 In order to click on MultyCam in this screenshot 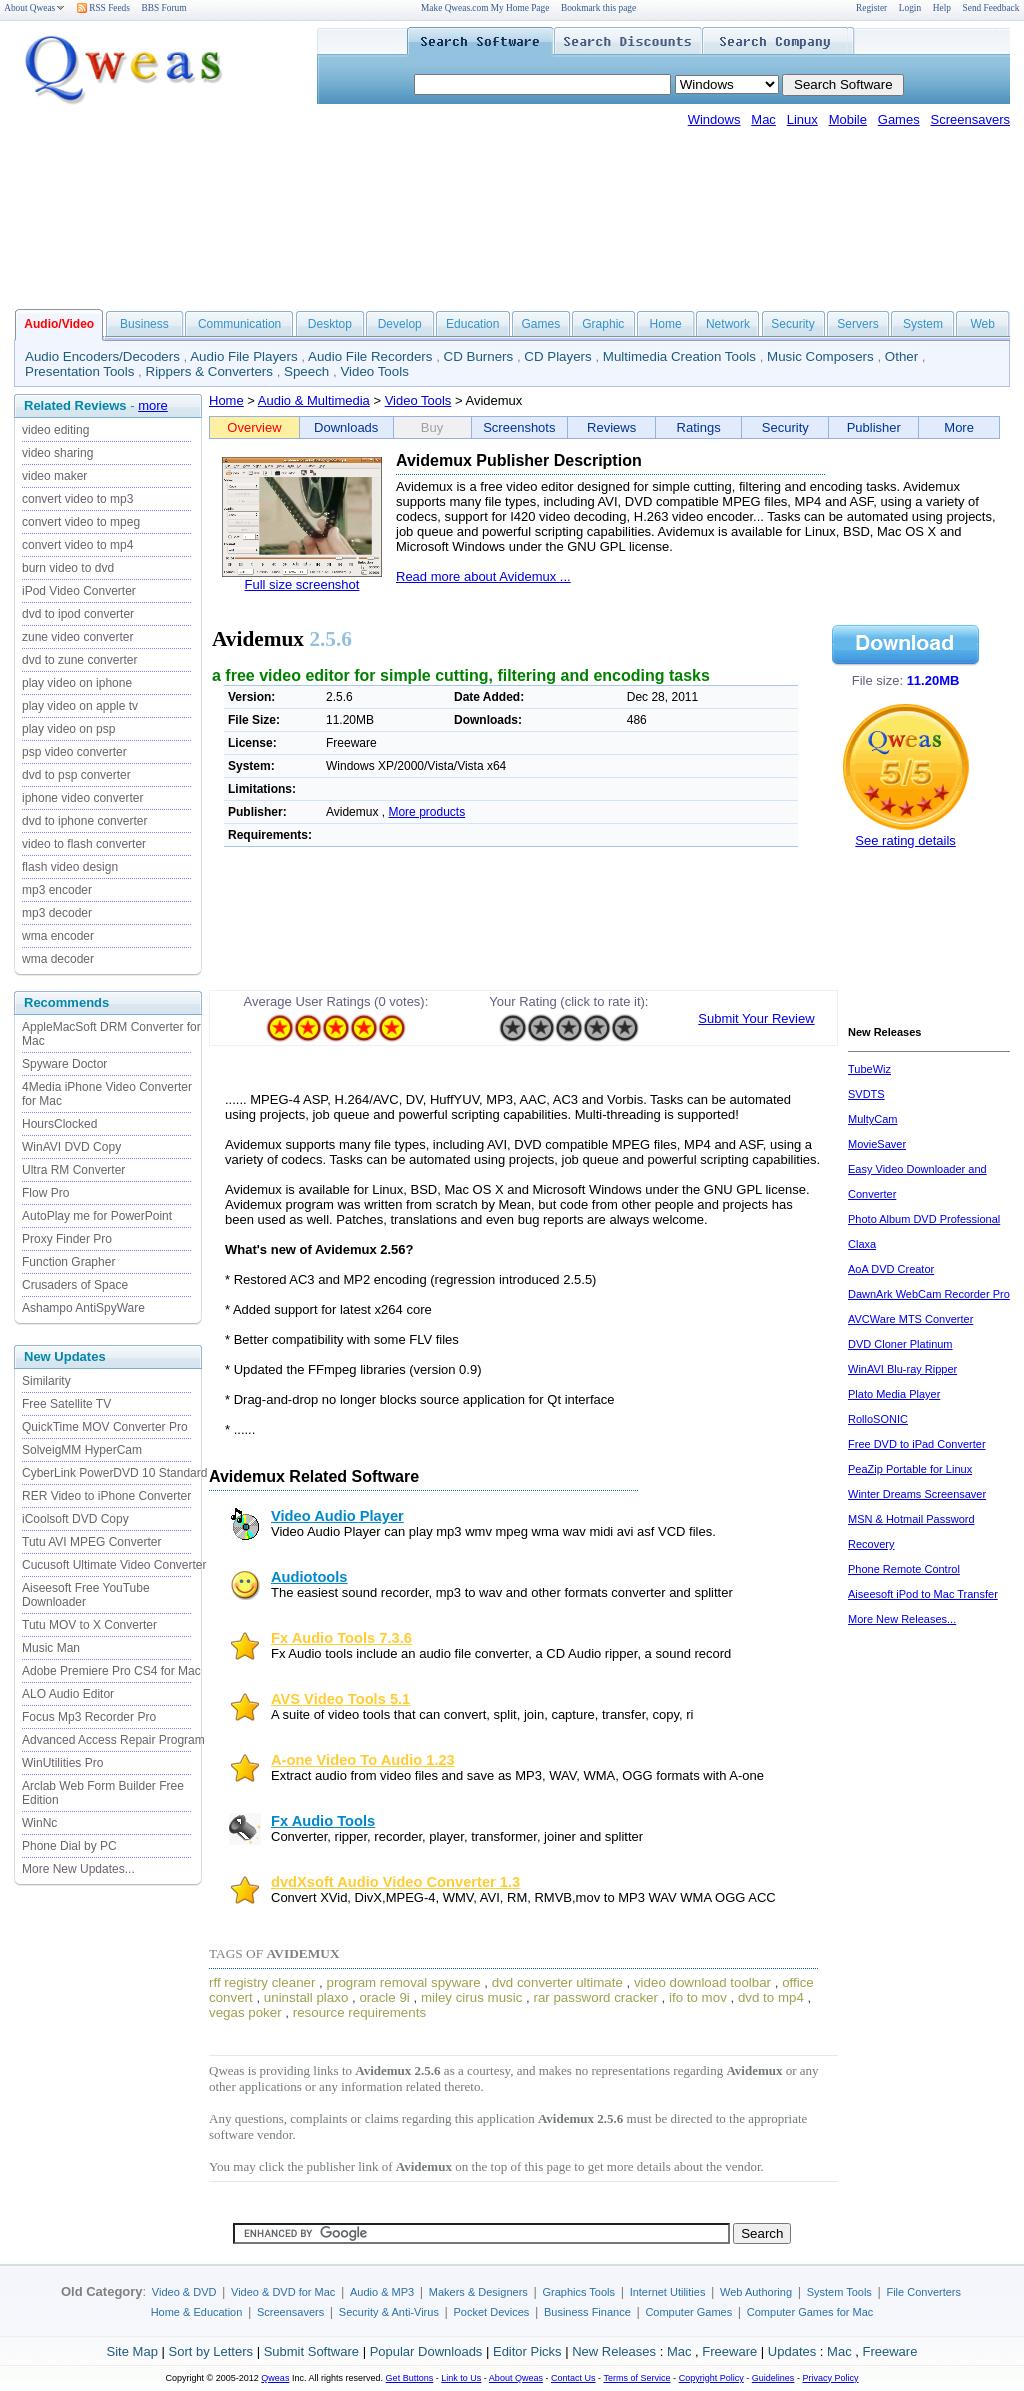, I will do `click(873, 1119)`.